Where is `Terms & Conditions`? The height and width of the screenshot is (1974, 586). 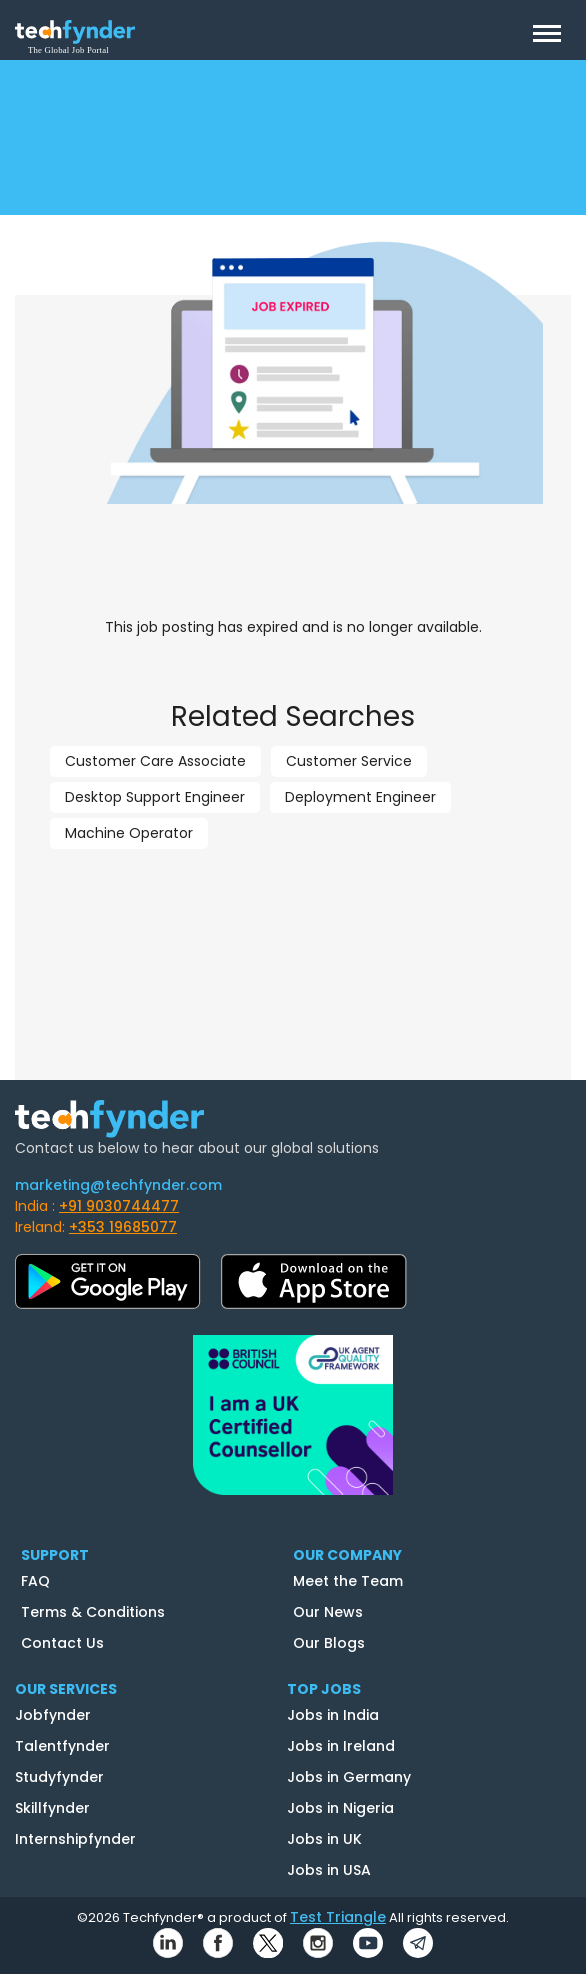
Terms & Conditions is located at coordinates (93, 1612).